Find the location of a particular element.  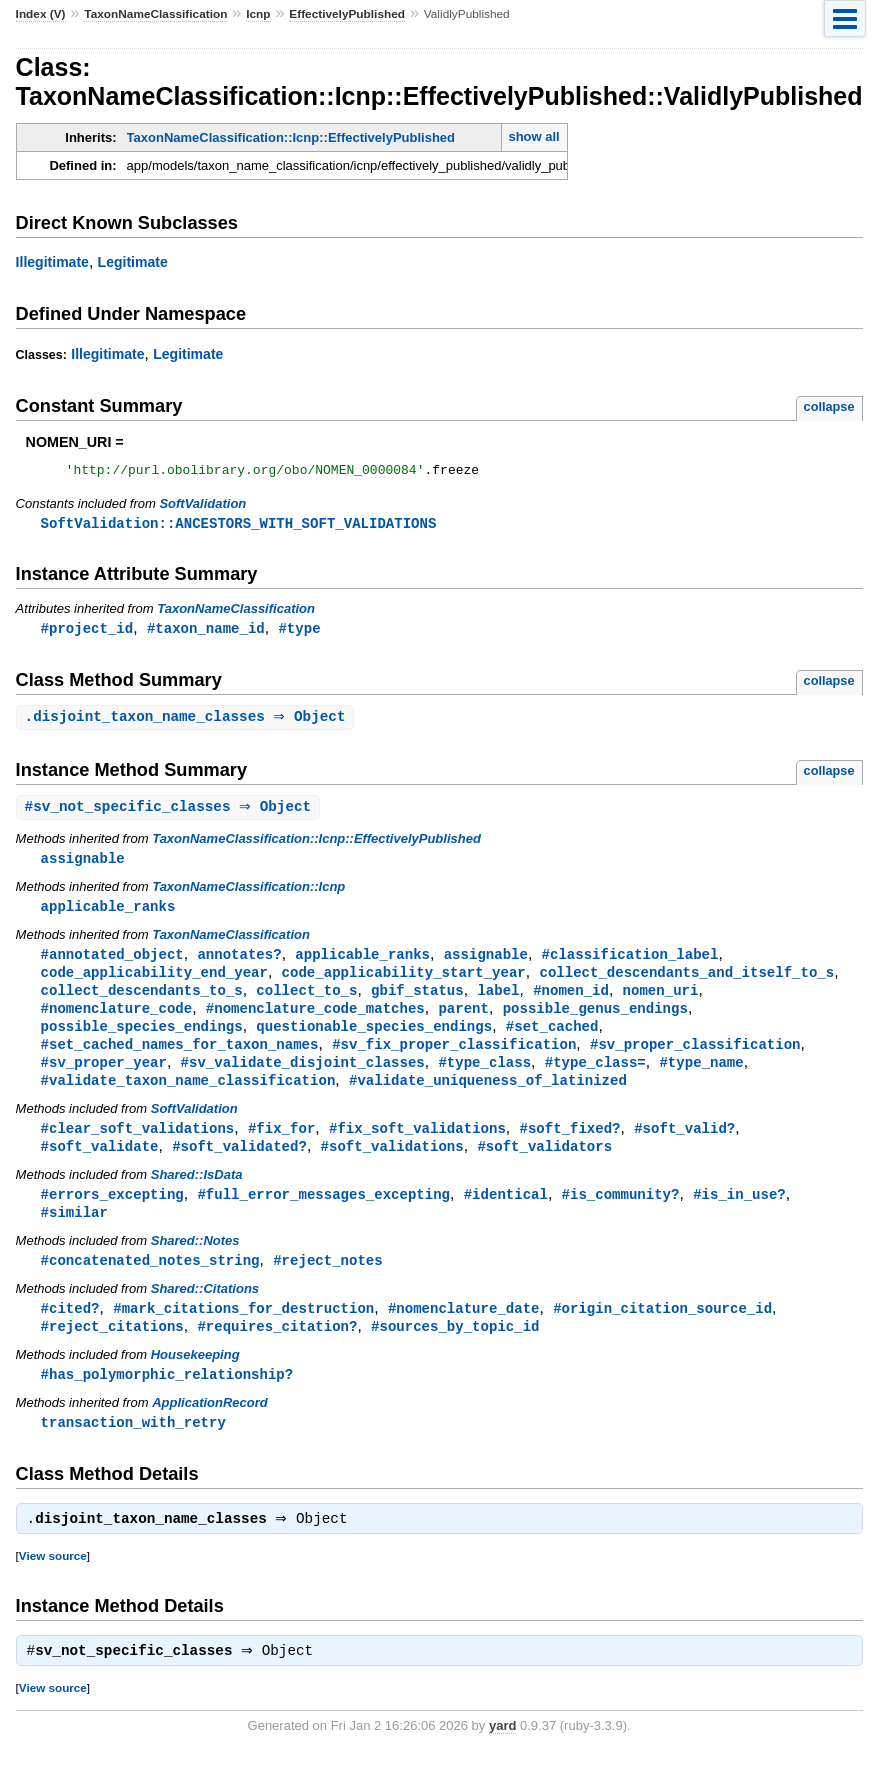

yard is located at coordinates (502, 1755).